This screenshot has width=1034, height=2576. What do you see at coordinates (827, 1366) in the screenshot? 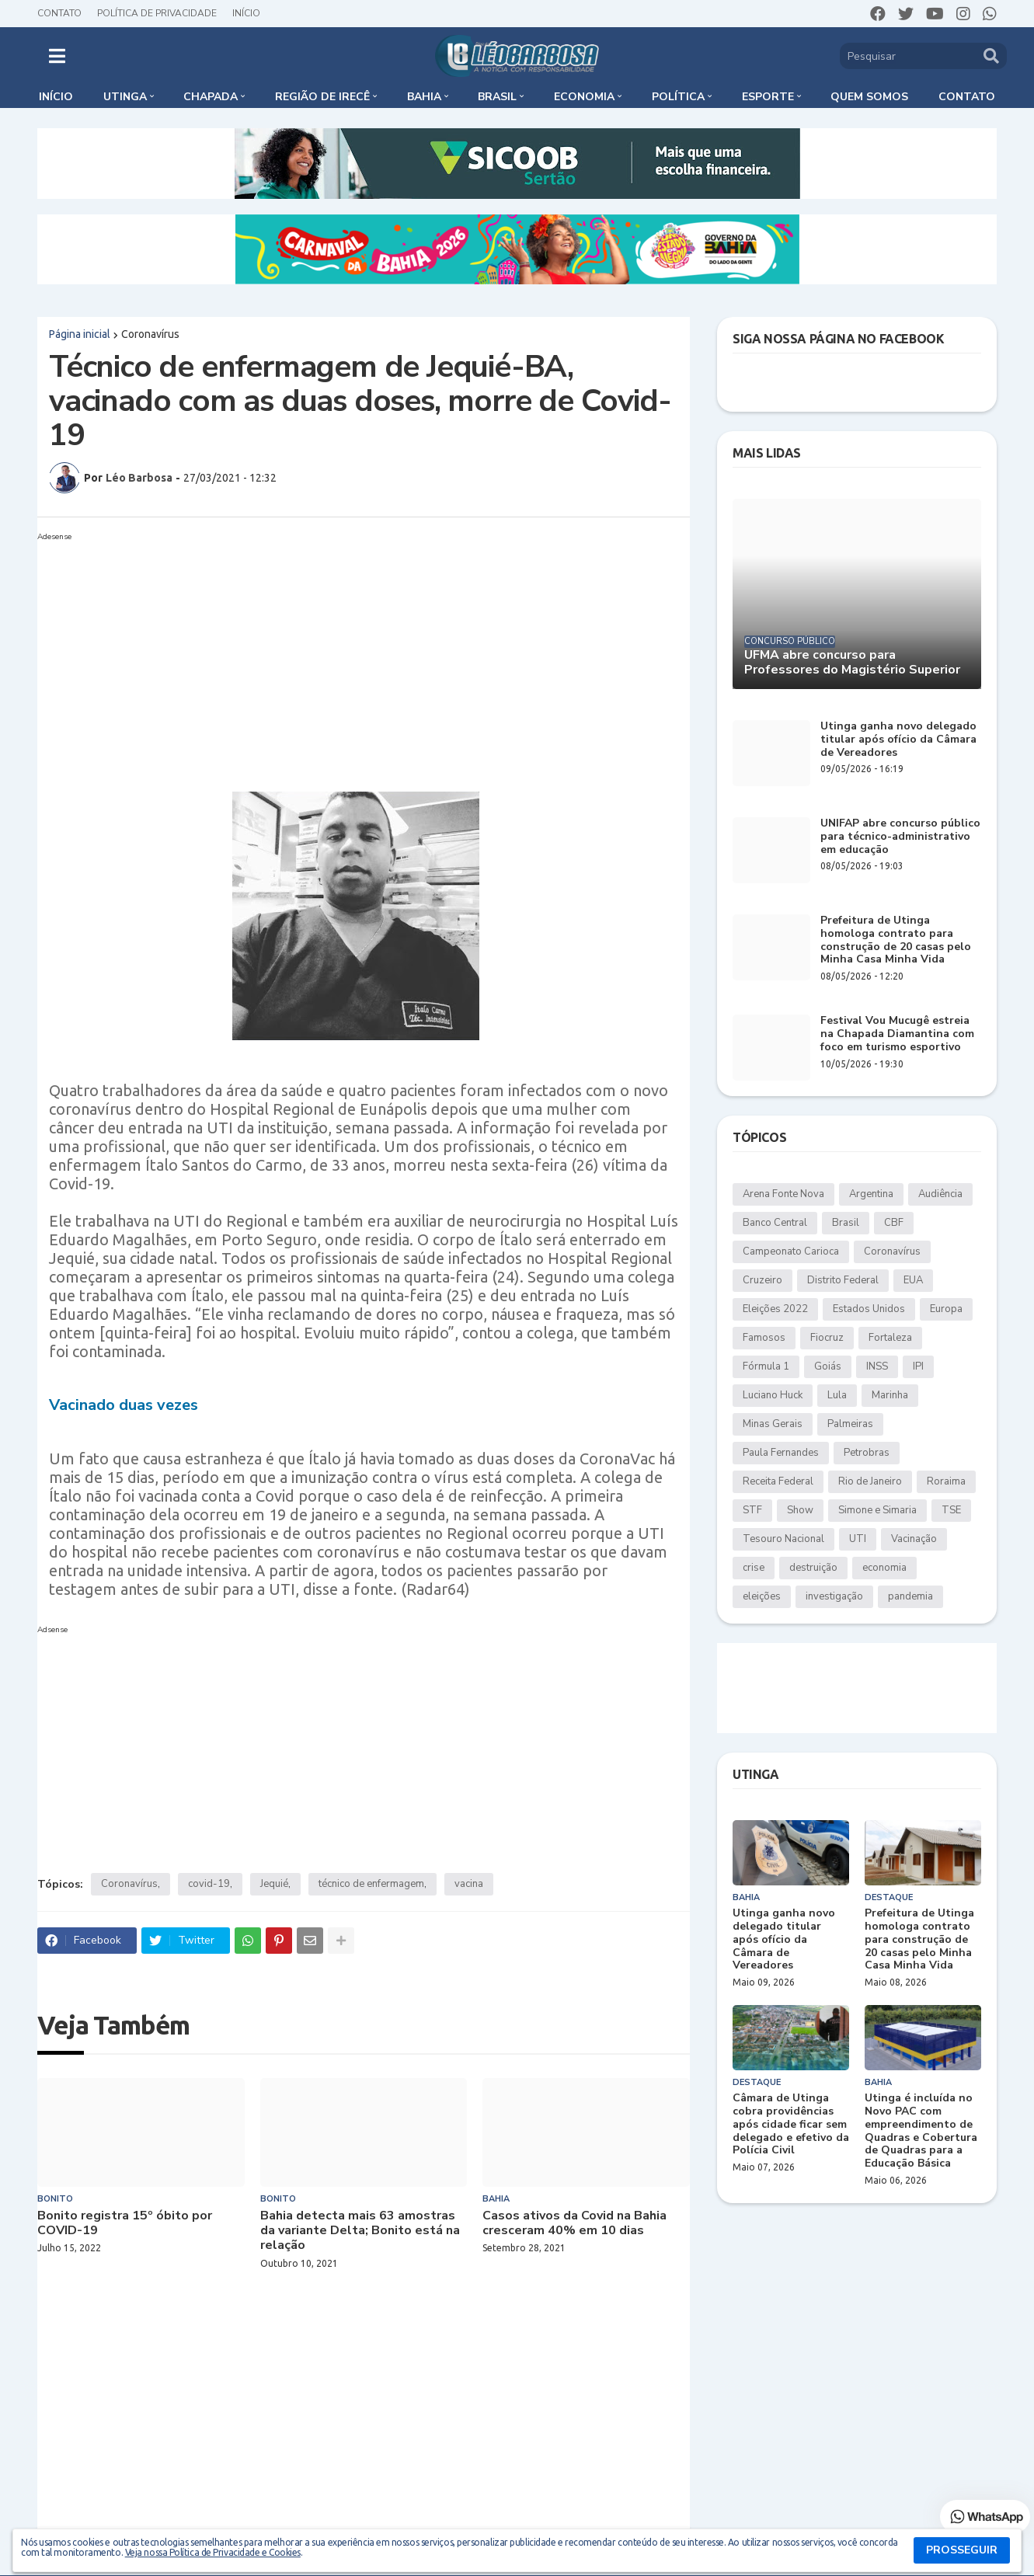
I see `Goiás` at bounding box center [827, 1366].